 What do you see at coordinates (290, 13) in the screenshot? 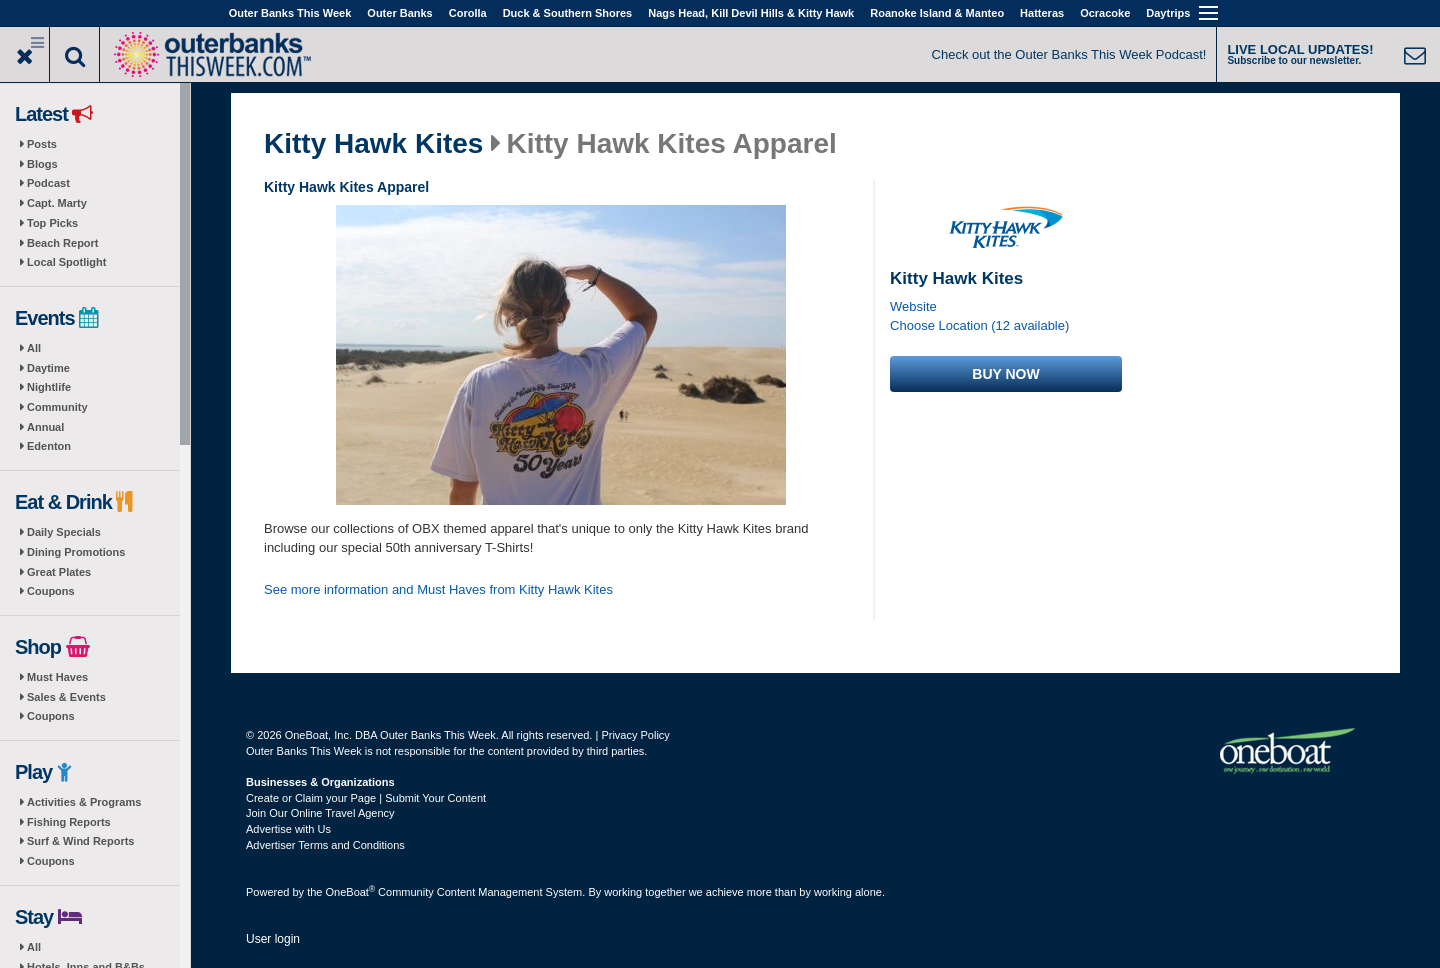
I see `Outer Banks This Week` at bounding box center [290, 13].